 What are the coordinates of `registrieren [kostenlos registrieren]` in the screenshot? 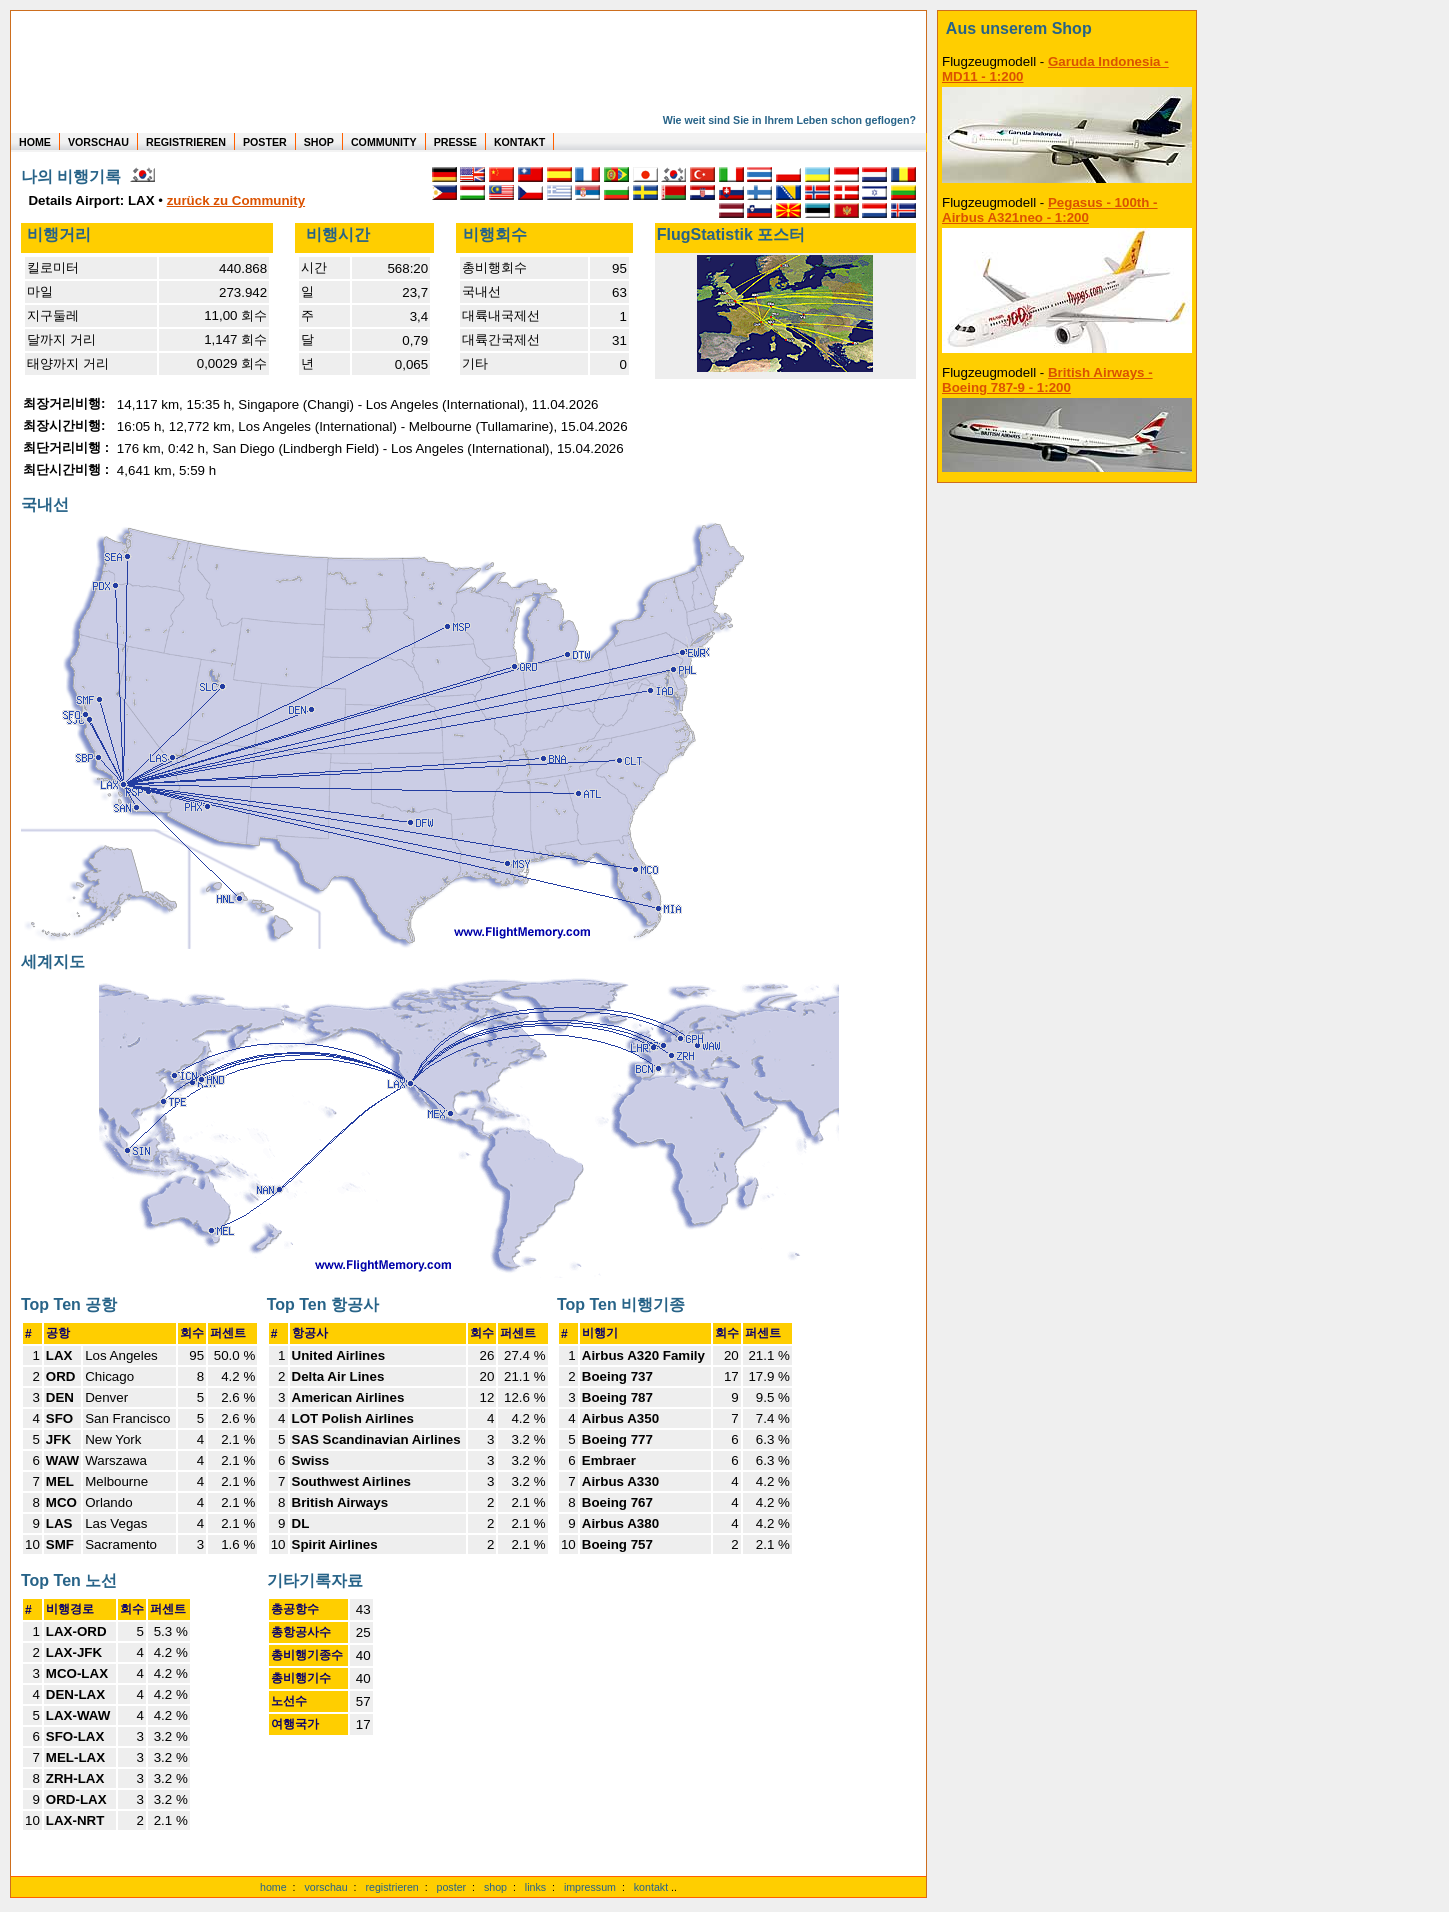 It's located at (391, 1887).